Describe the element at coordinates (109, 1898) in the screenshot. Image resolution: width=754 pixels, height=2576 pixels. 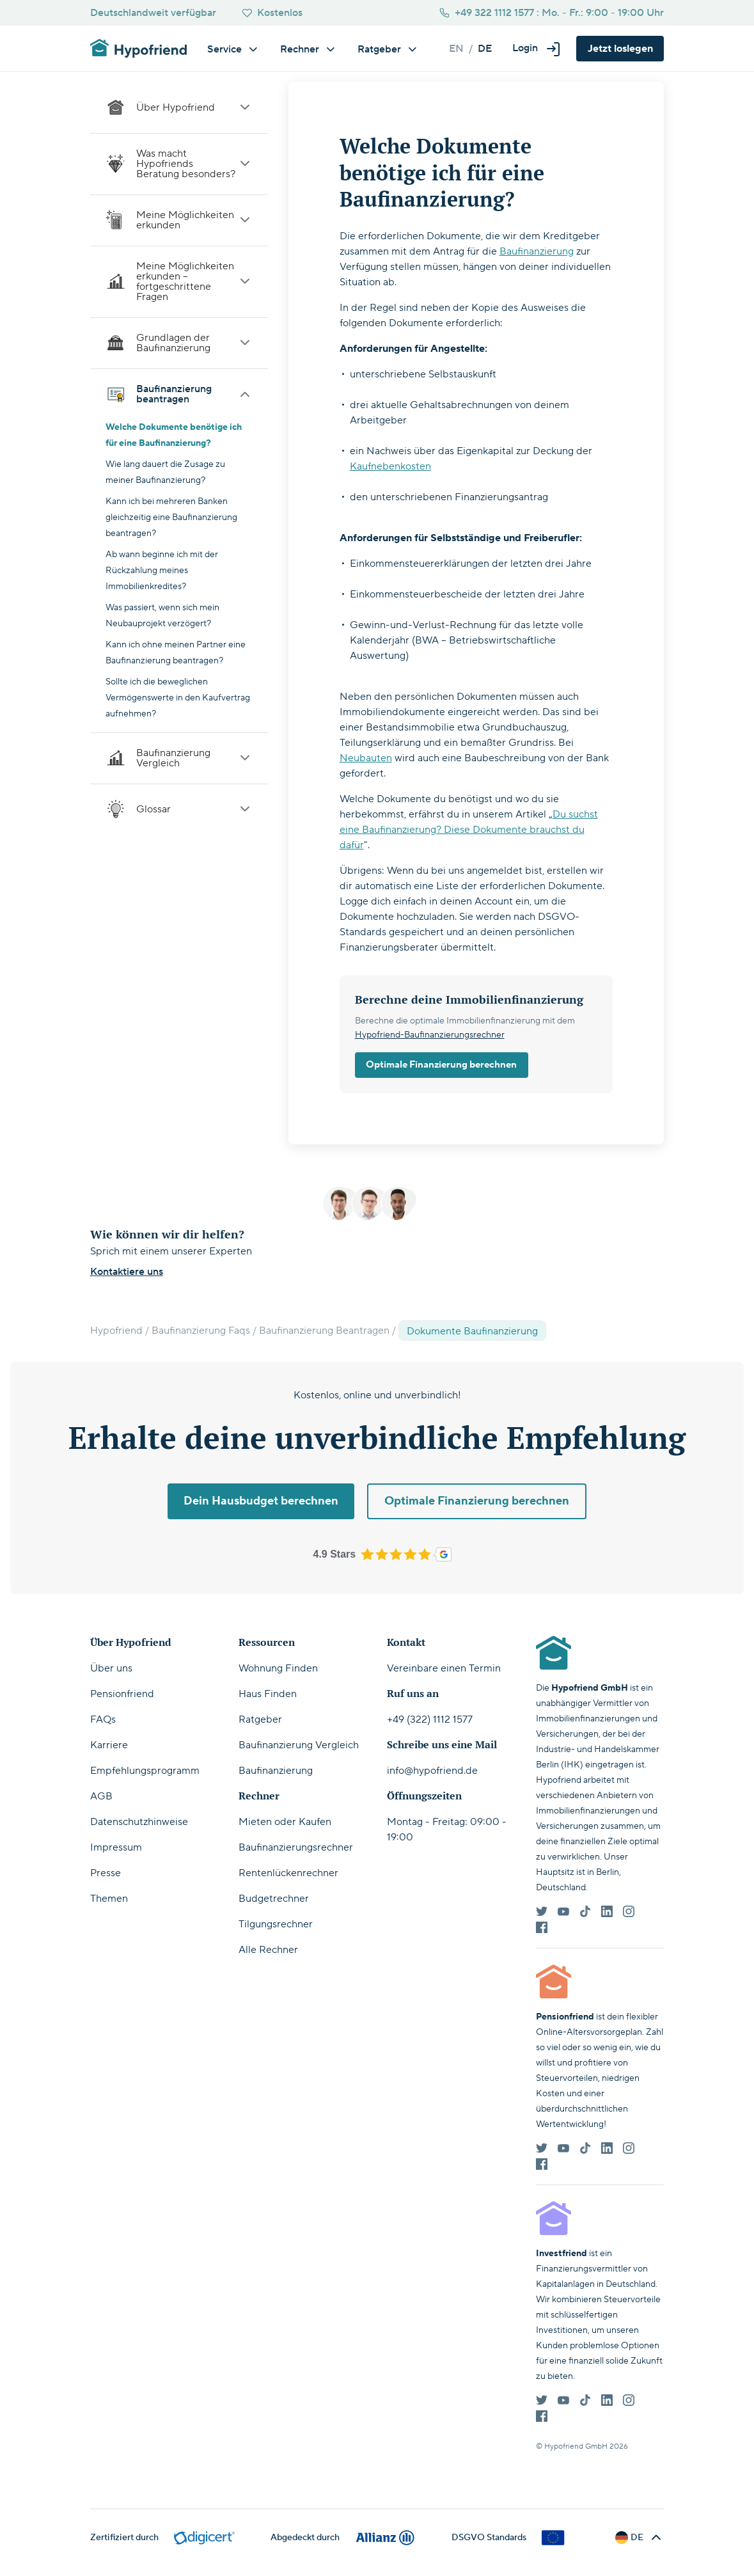
I see `Themen` at that location.